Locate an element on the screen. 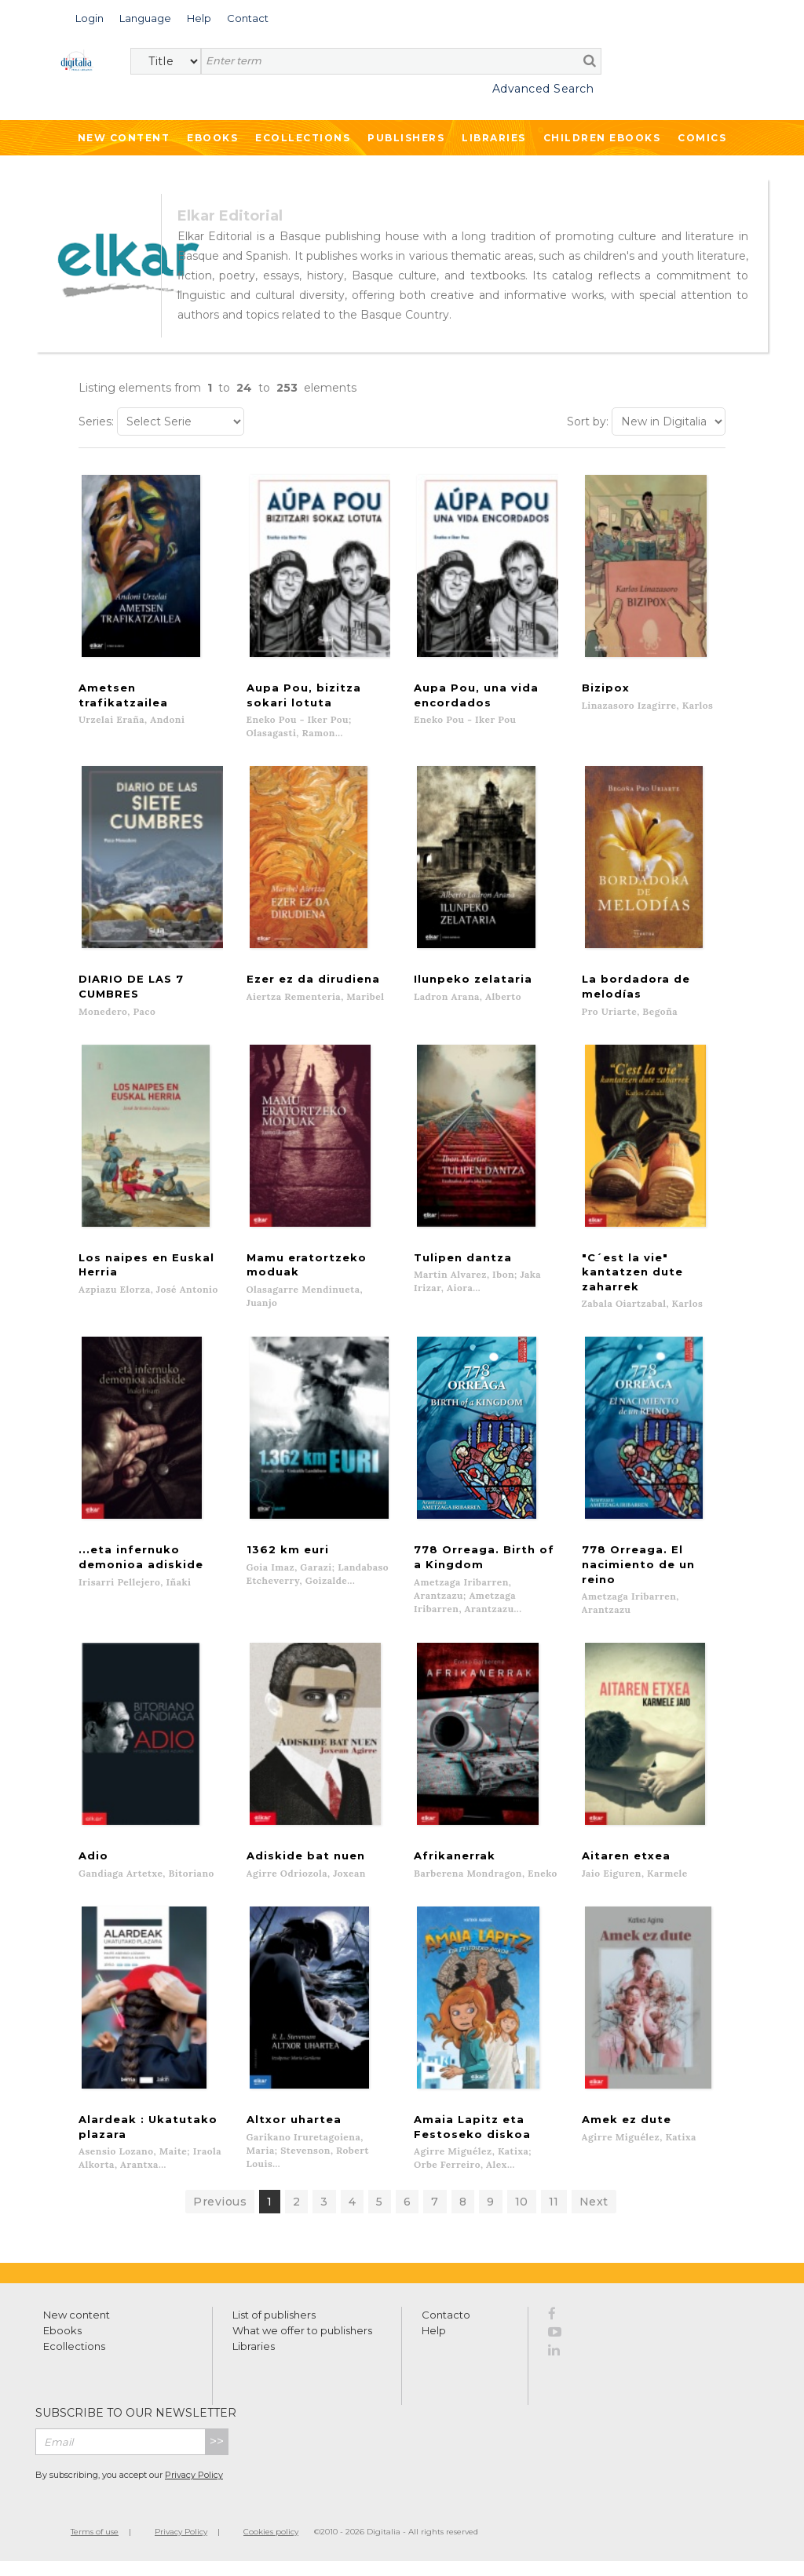  Comics is located at coordinates (702, 138).